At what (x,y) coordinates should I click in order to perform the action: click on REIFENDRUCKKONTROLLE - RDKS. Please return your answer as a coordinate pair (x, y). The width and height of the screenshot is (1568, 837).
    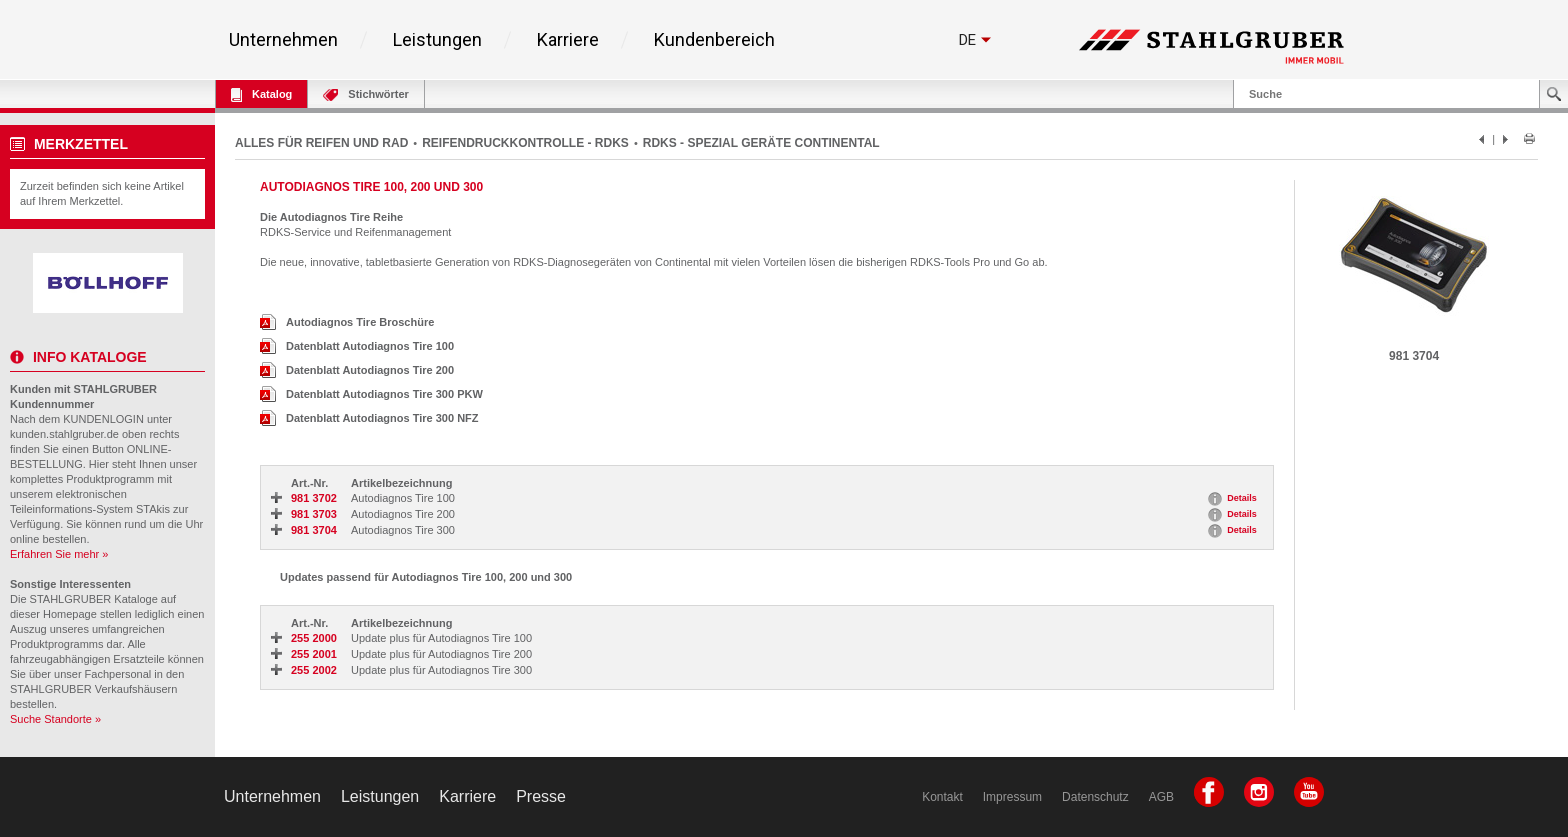
    Looking at the image, I should click on (525, 143).